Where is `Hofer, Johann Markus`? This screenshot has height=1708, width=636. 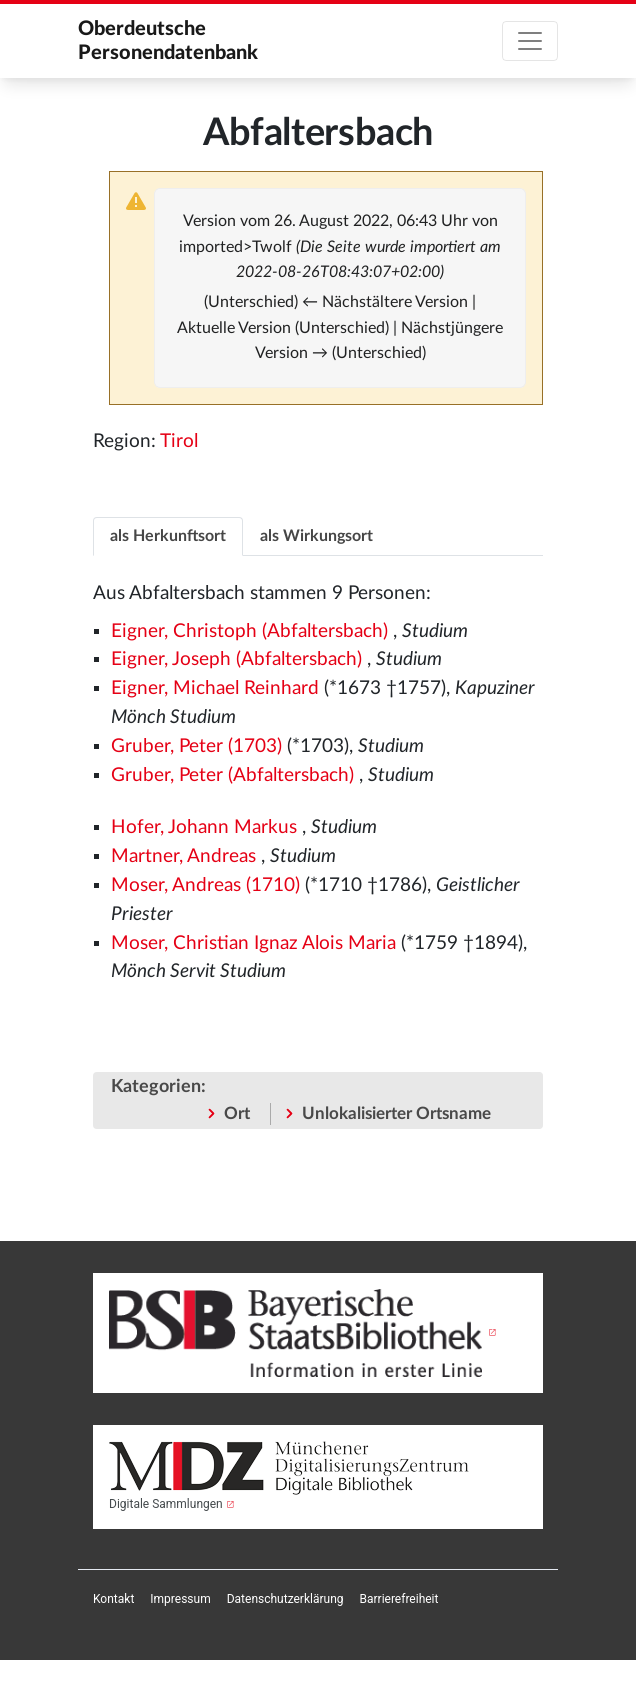
Hofer, Johann Markus is located at coordinates (204, 827).